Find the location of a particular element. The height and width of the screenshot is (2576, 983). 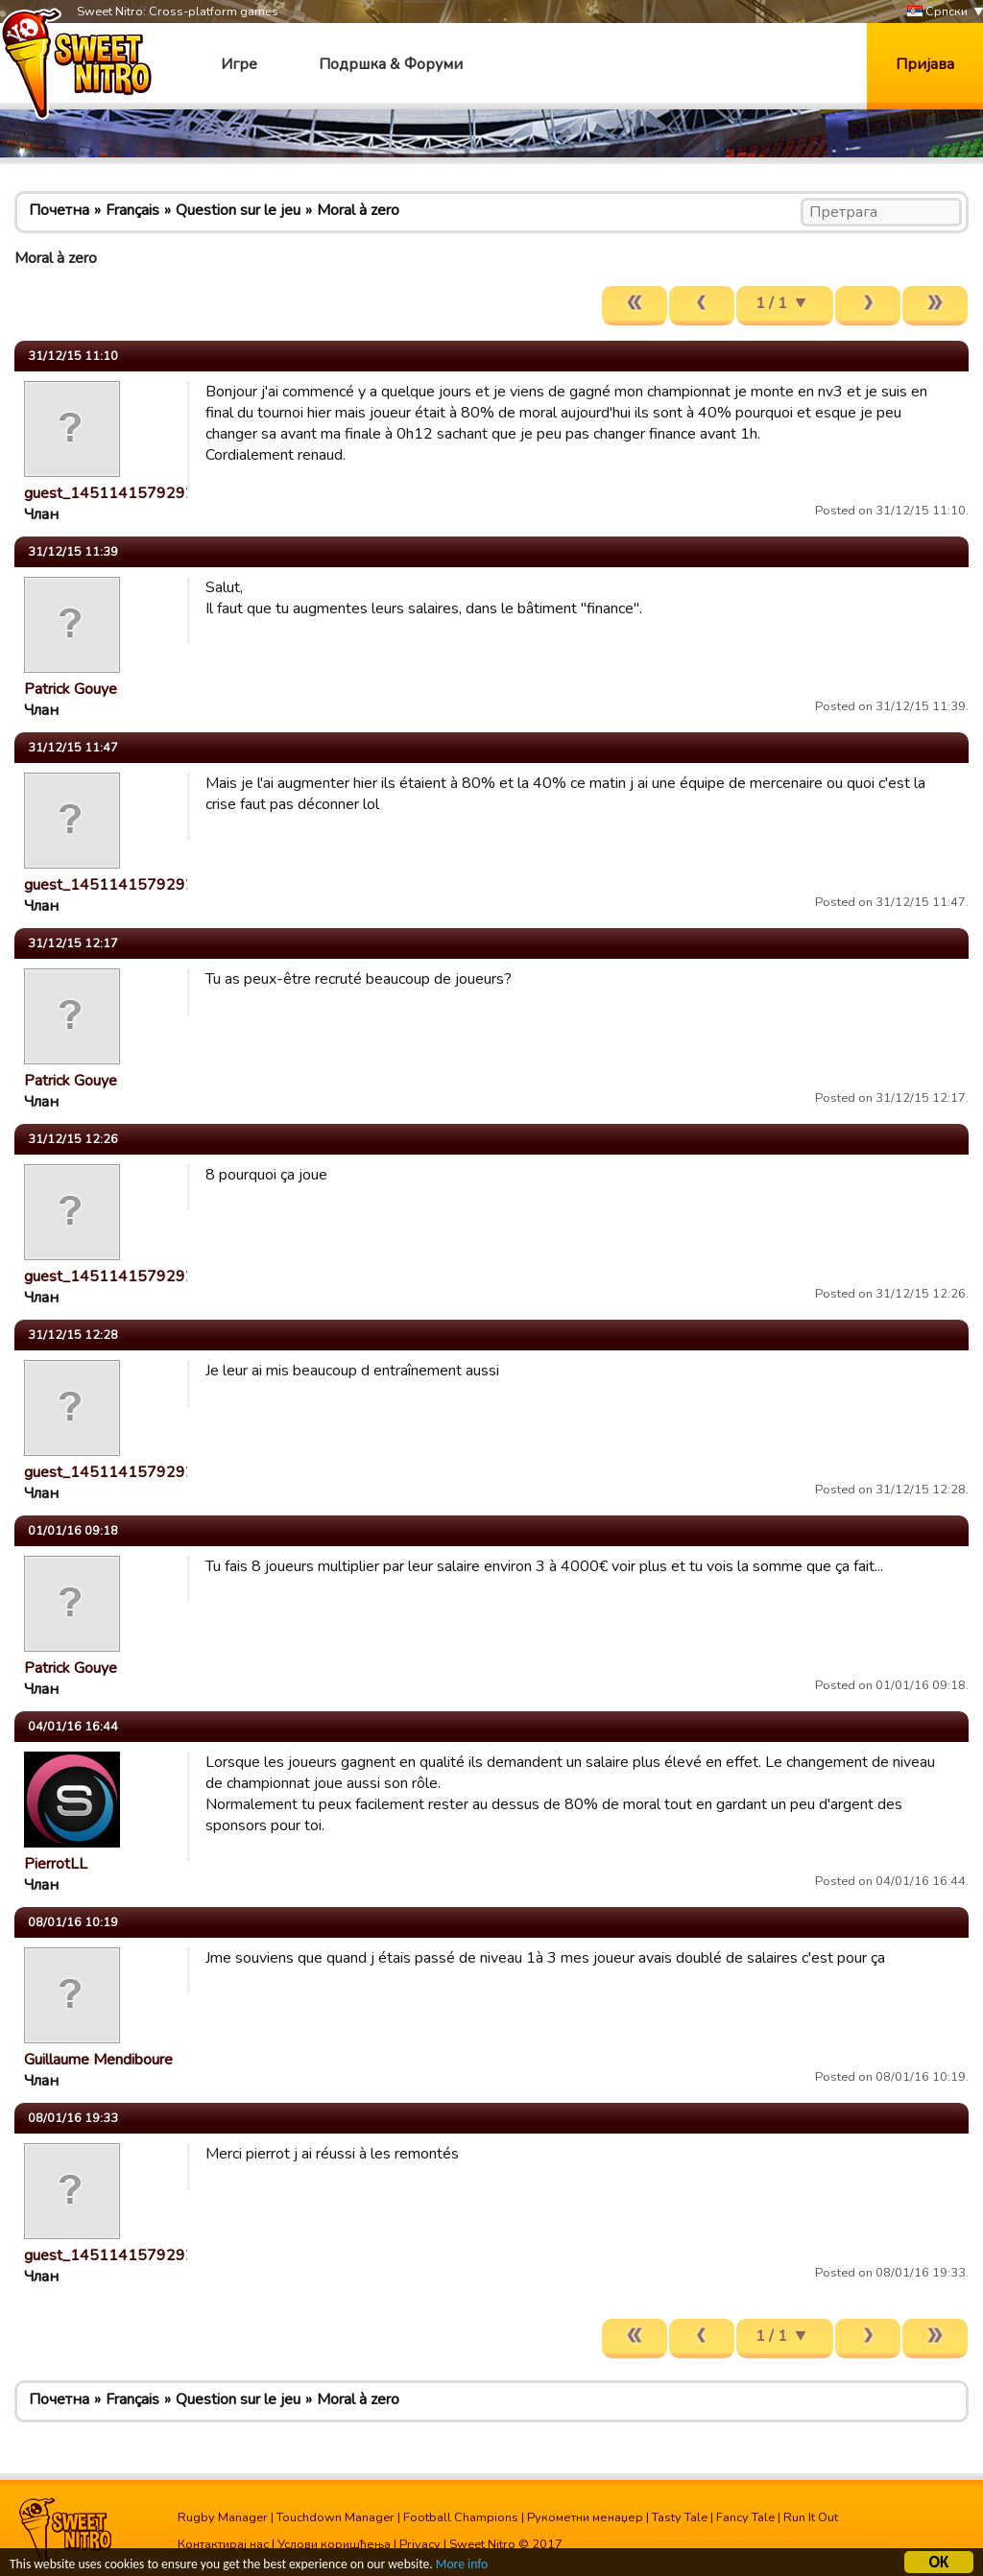

Tasty Tale is located at coordinates (679, 2517).